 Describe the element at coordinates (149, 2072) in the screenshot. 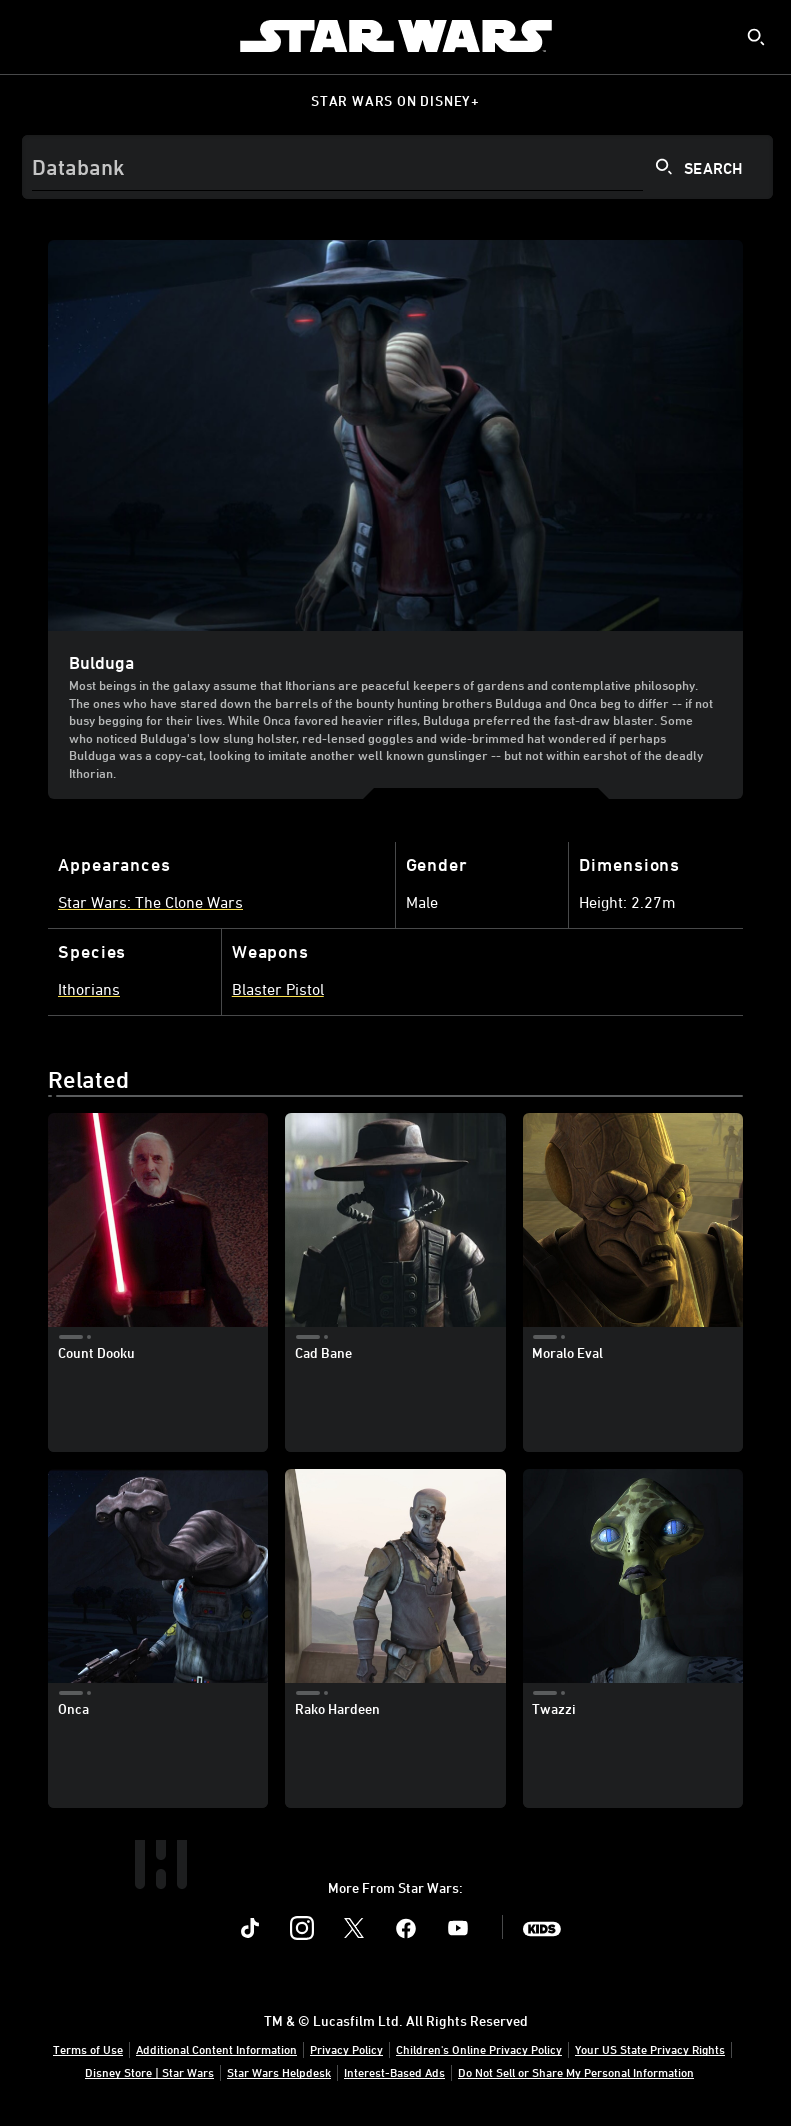

I see `Disney Store | Star Wars` at that location.